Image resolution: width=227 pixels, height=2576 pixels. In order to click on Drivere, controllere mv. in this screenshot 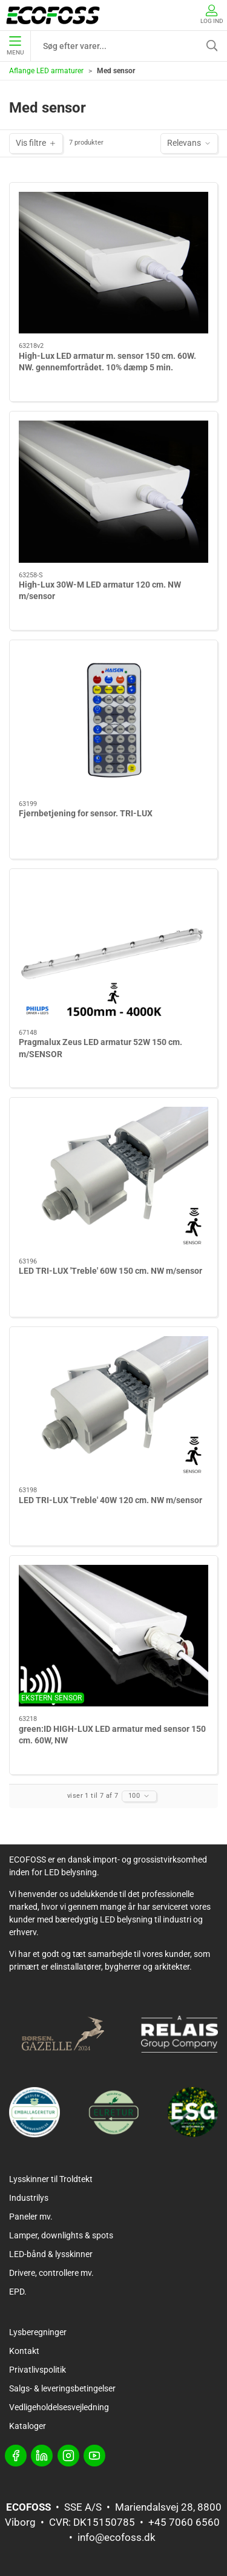, I will do `click(51, 2273)`.